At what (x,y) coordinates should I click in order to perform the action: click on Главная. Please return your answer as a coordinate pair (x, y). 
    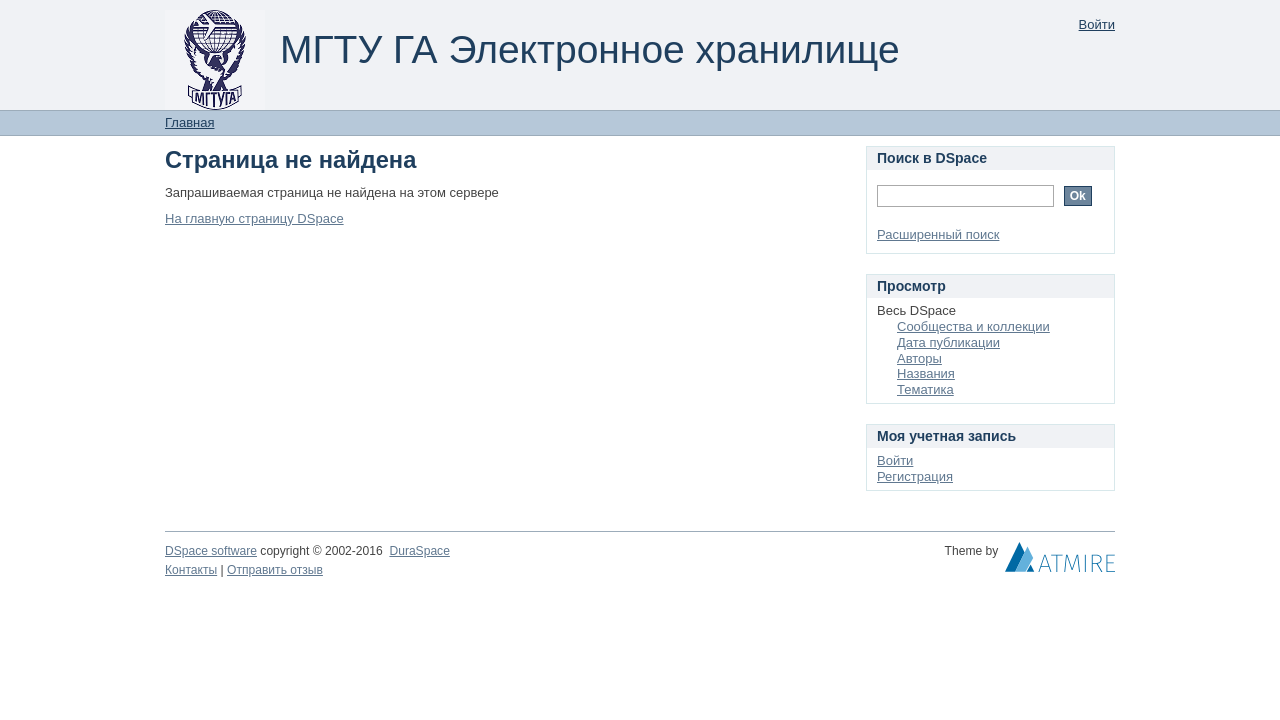
    Looking at the image, I should click on (189, 122).